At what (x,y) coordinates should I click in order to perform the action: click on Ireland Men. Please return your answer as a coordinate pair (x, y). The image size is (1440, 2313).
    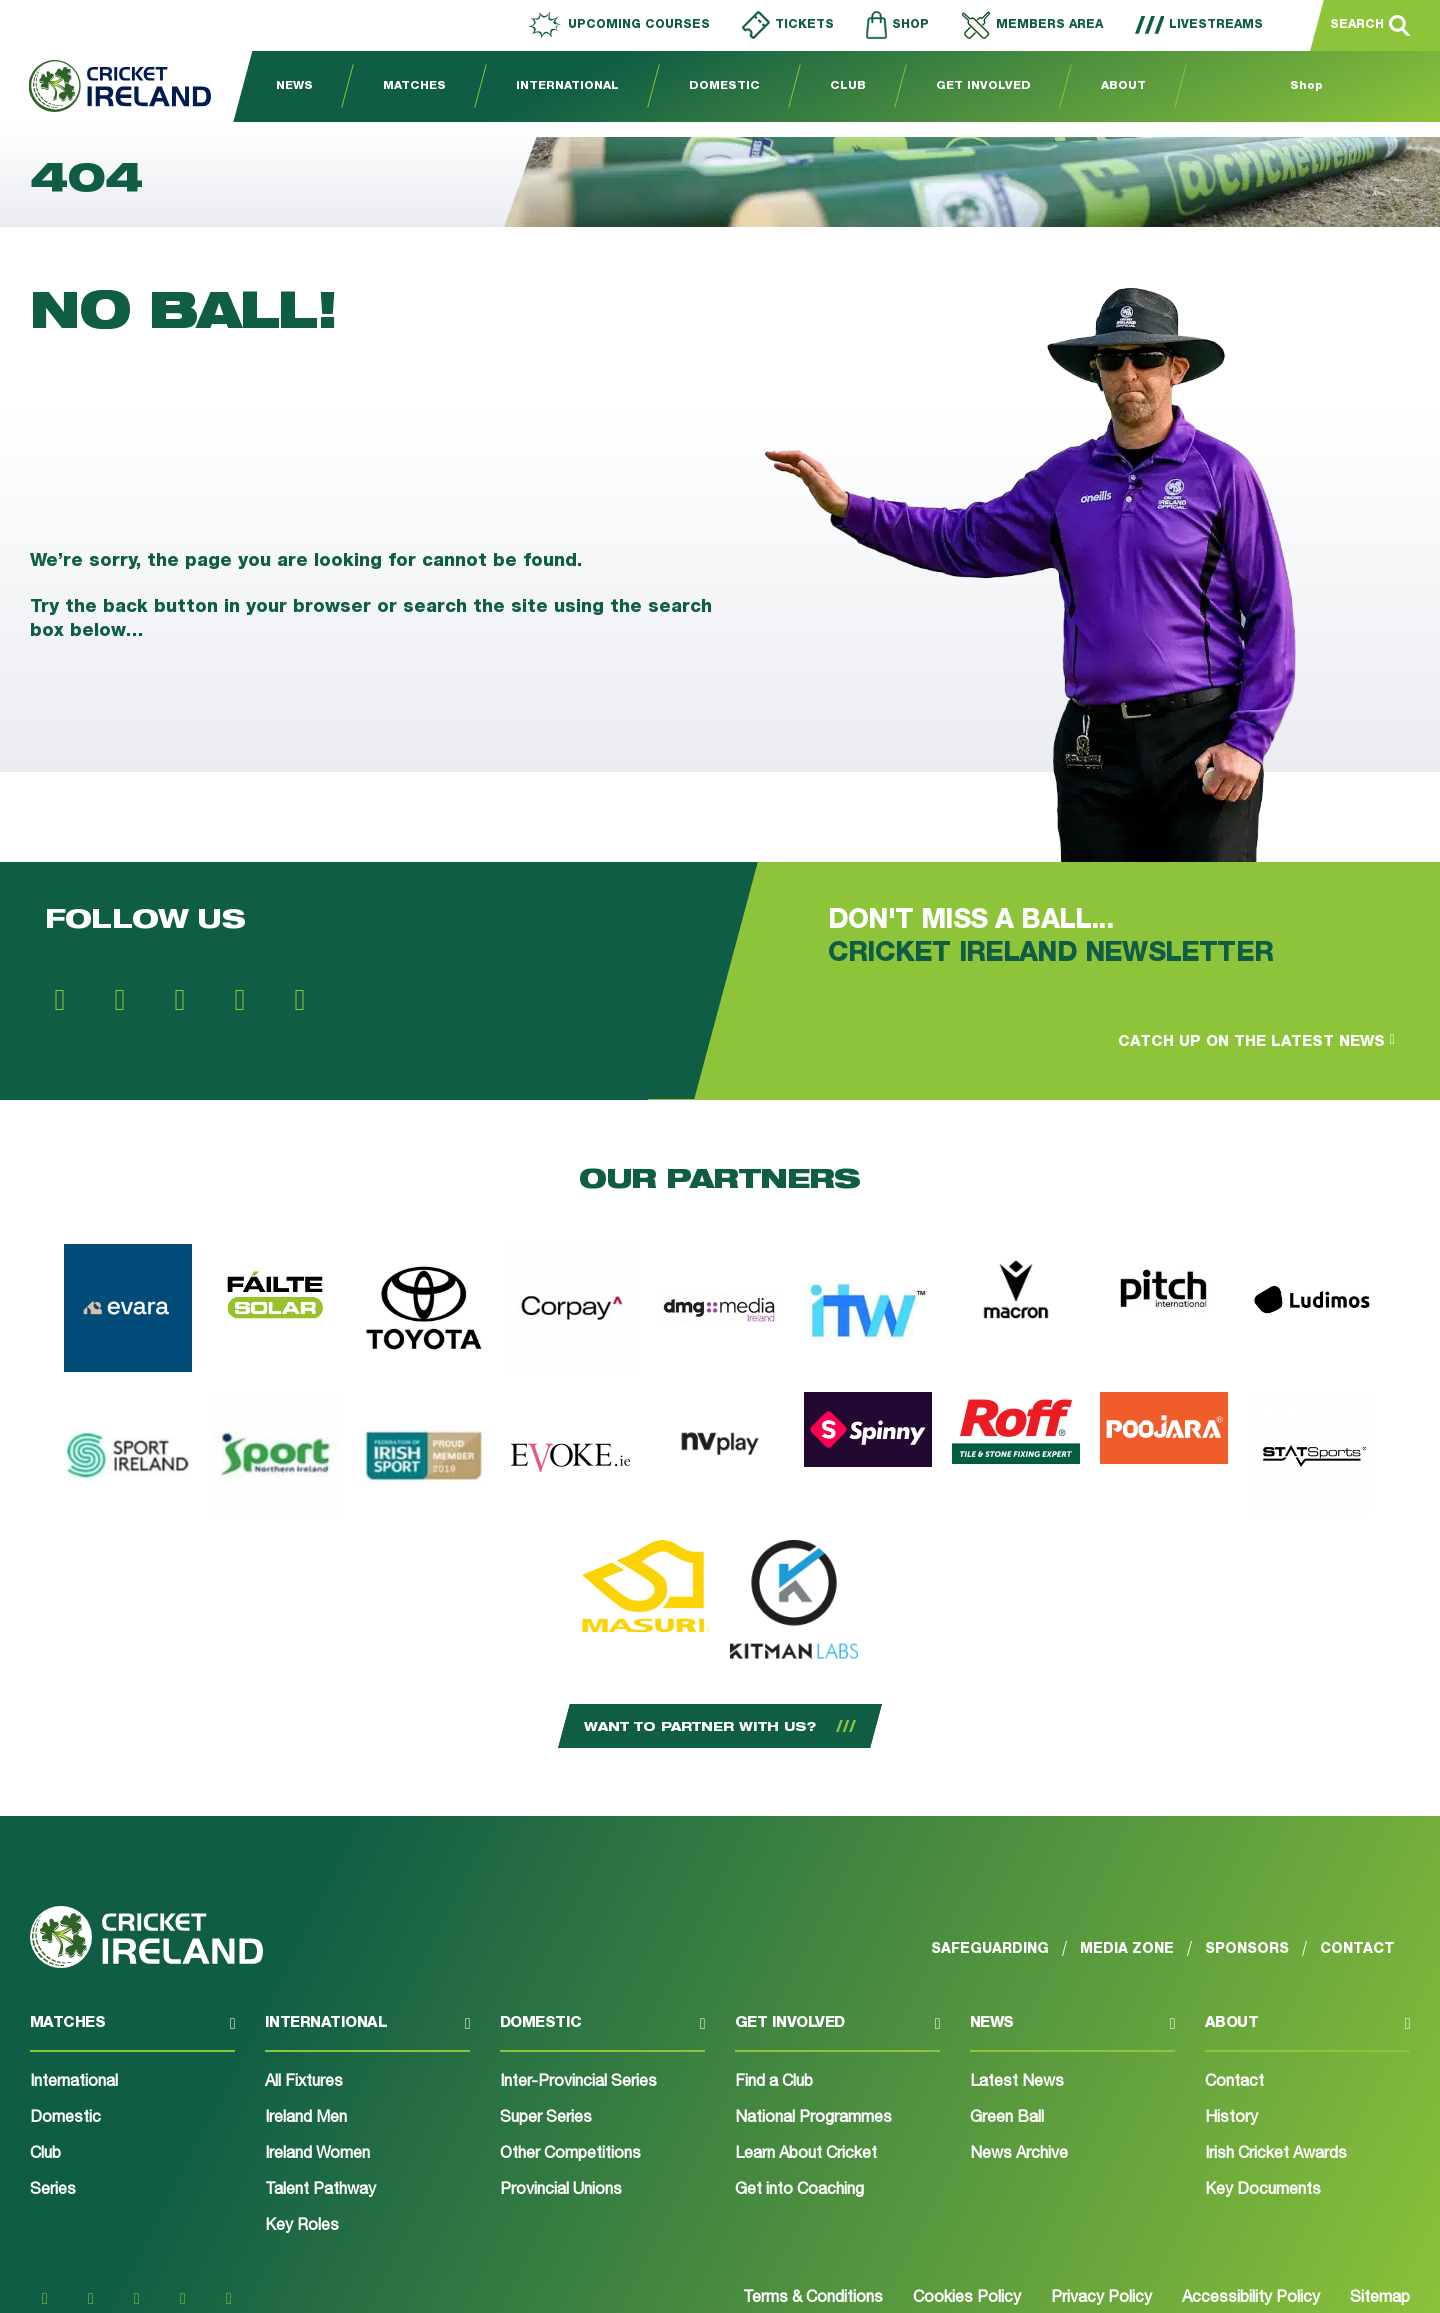
    Looking at the image, I should click on (306, 2119).